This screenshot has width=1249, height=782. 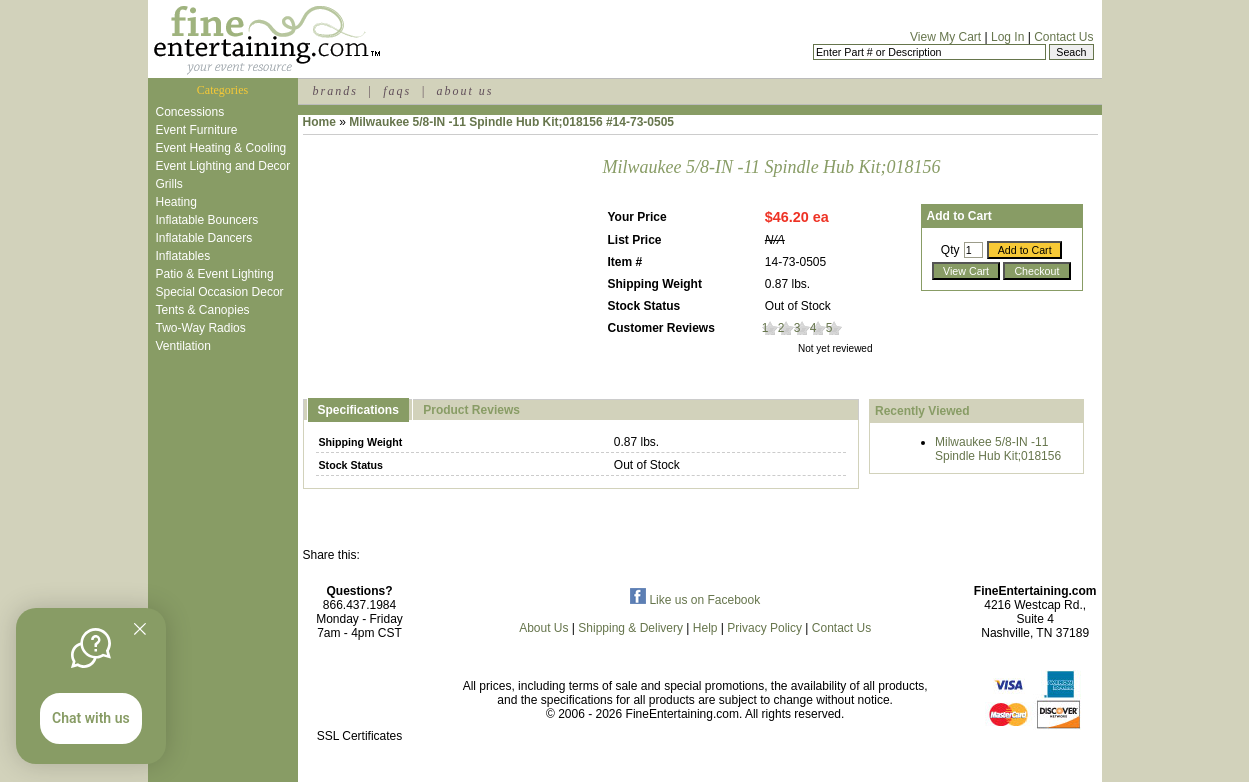 I want to click on Like us on Facebook, so click(x=695, y=600).